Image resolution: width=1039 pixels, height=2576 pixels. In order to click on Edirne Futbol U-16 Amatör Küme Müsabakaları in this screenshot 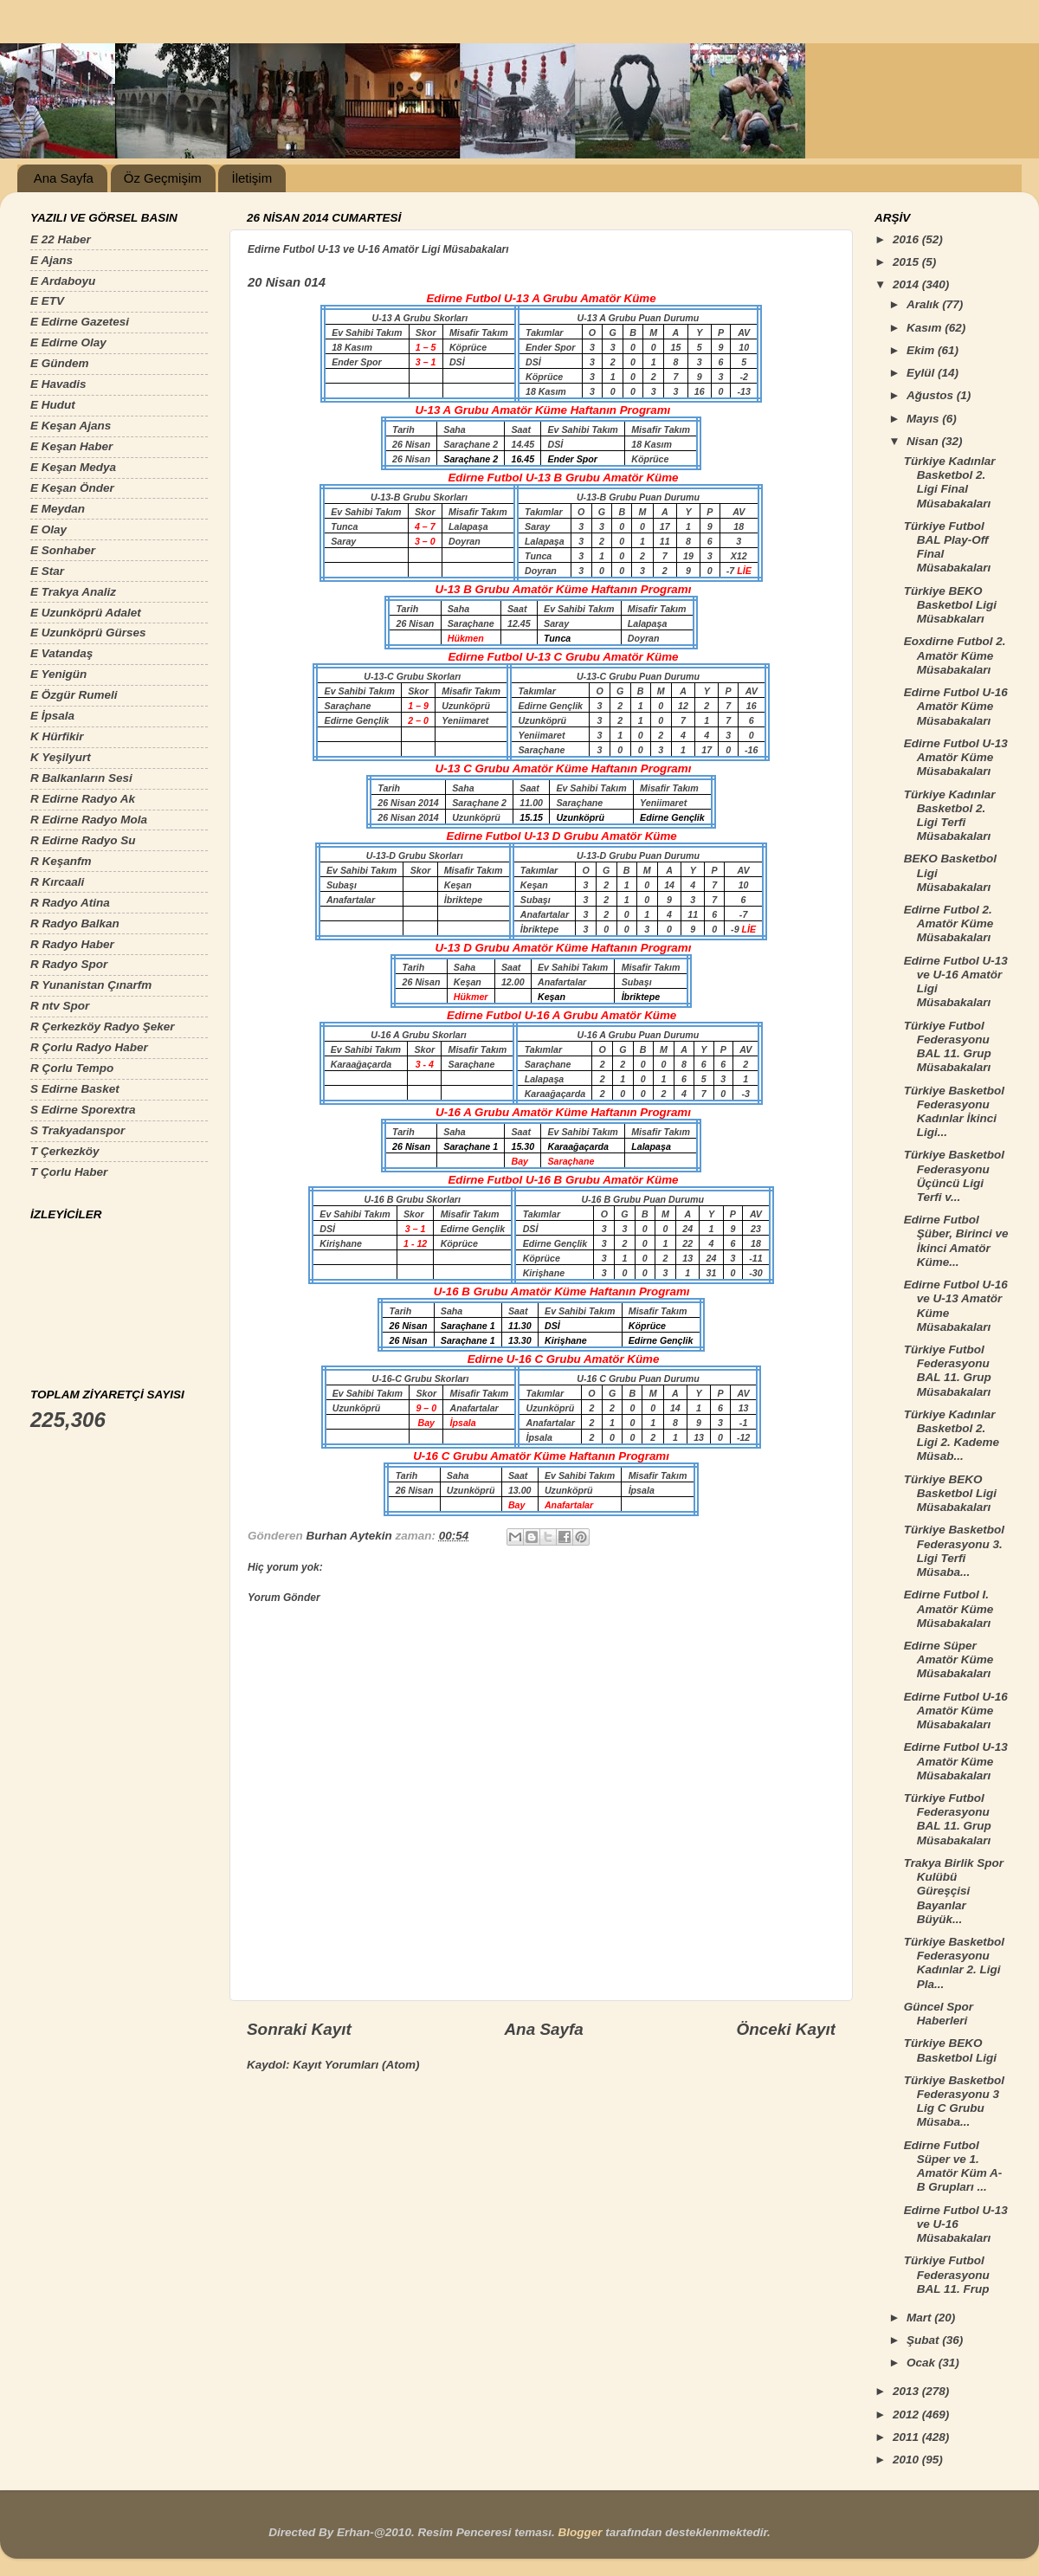, I will do `click(956, 706)`.